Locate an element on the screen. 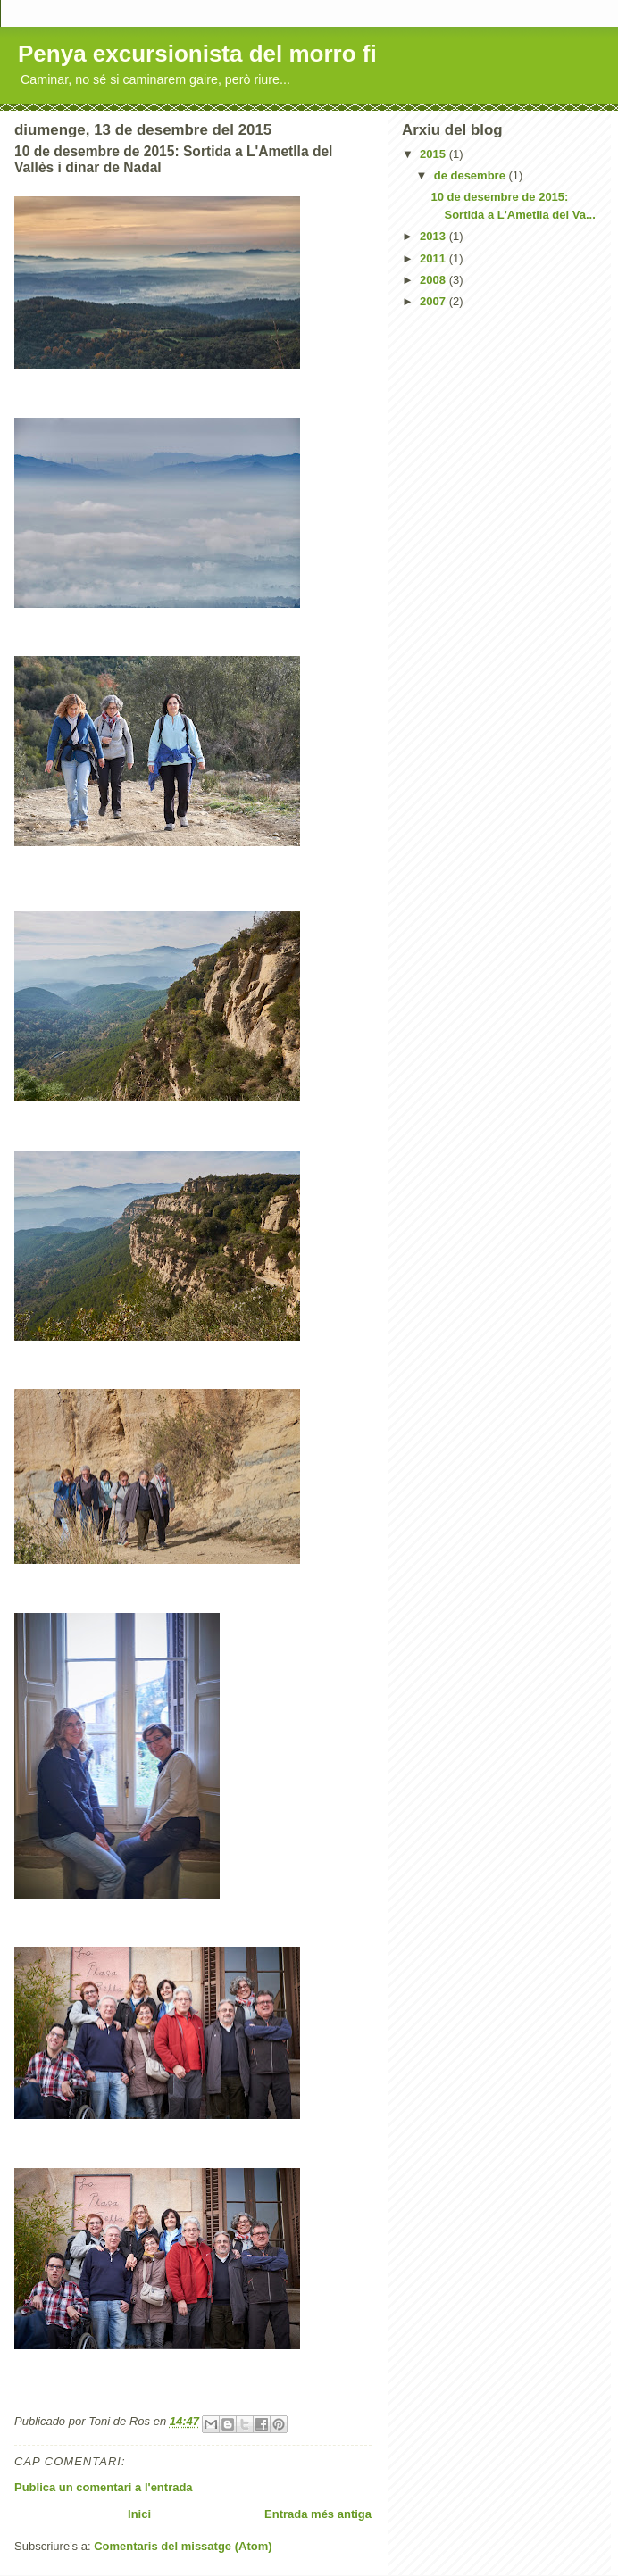 The image size is (618, 2576). Inici is located at coordinates (139, 2514).